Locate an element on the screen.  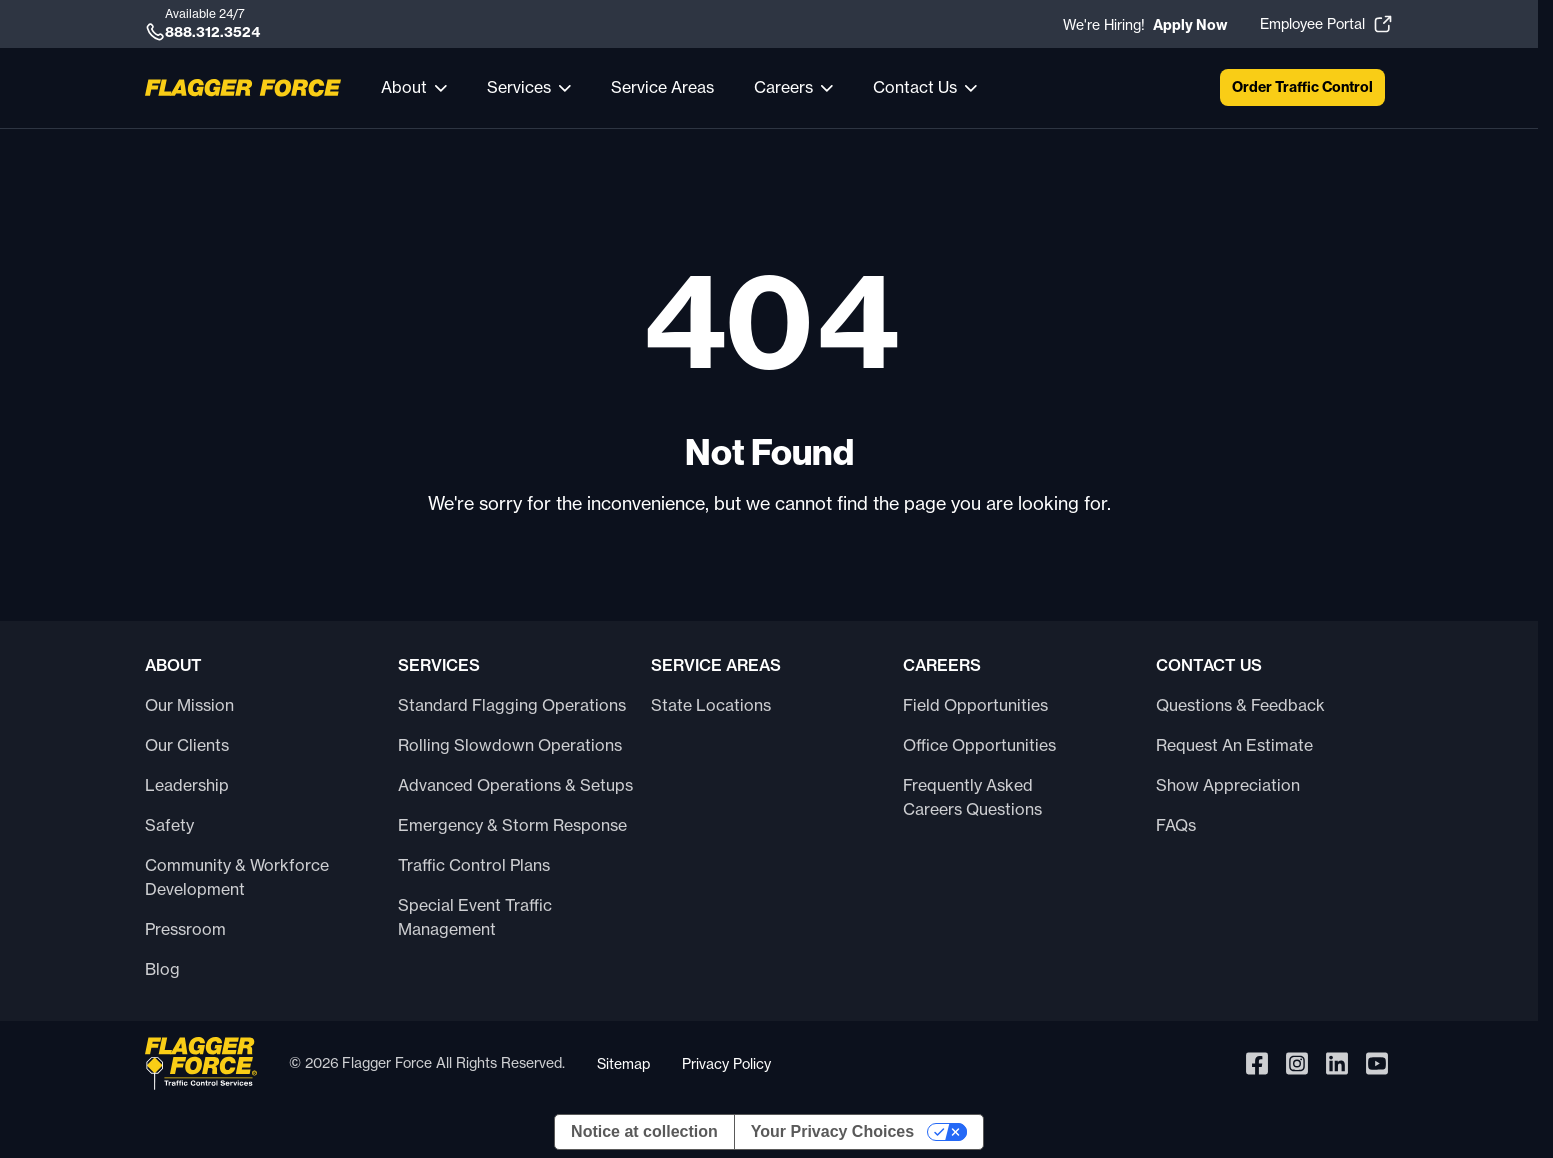
State Locations is located at coordinates (711, 705).